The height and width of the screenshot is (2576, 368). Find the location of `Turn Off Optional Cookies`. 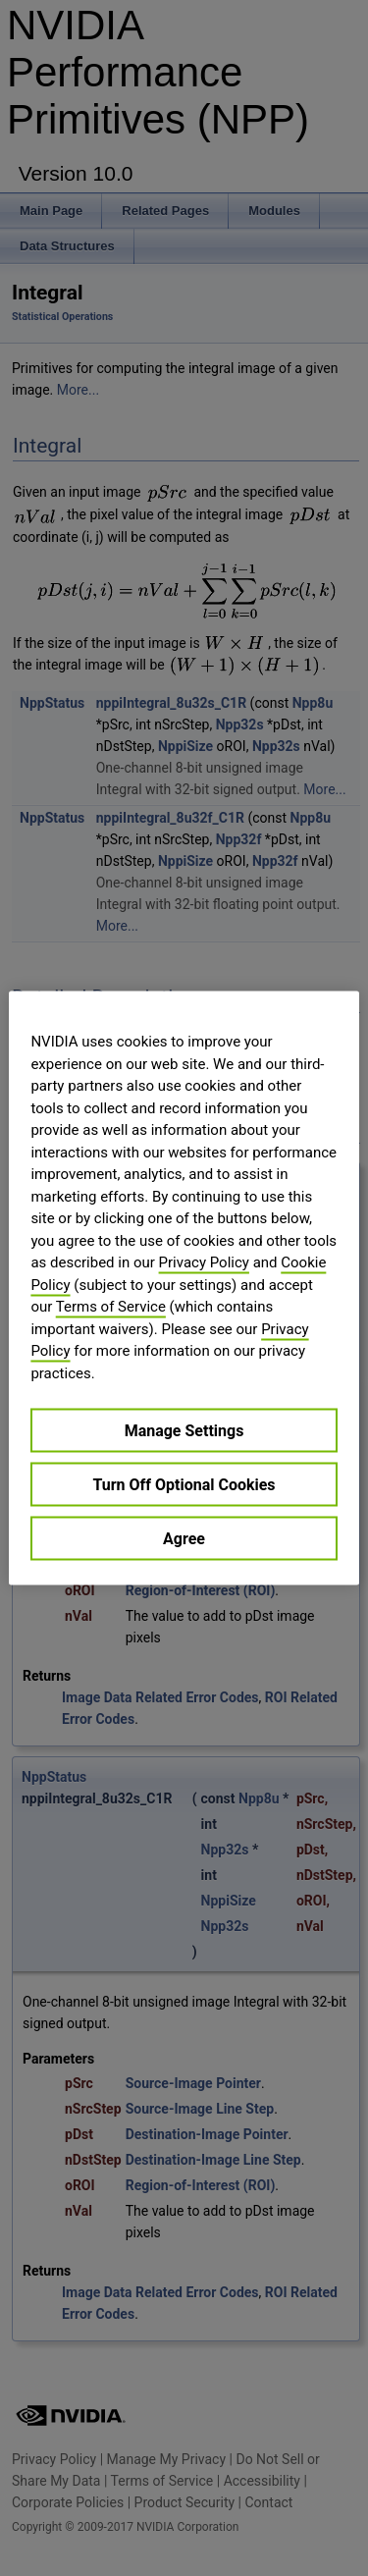

Turn Off Optional Cookies is located at coordinates (183, 1485).